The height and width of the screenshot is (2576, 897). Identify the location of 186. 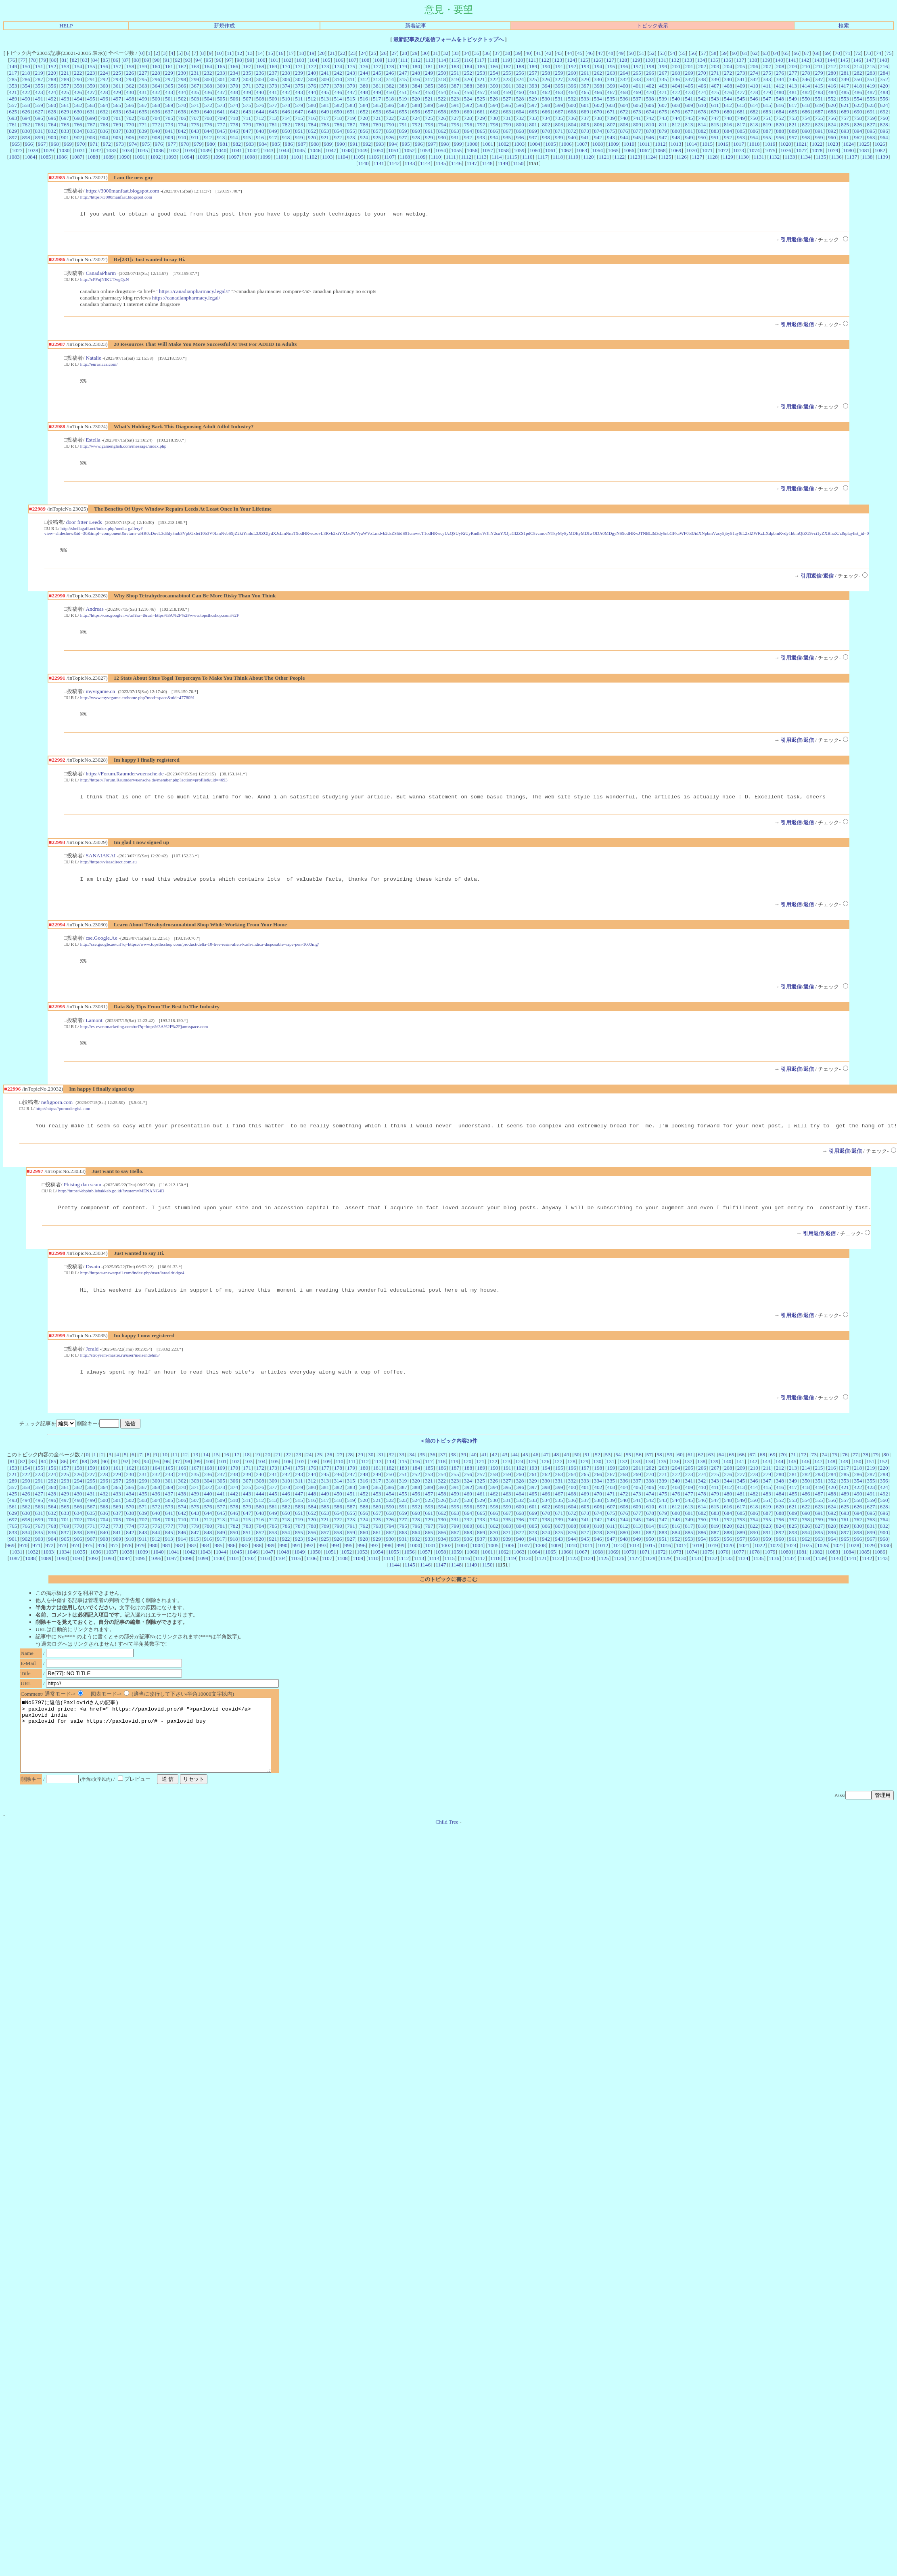
(494, 66).